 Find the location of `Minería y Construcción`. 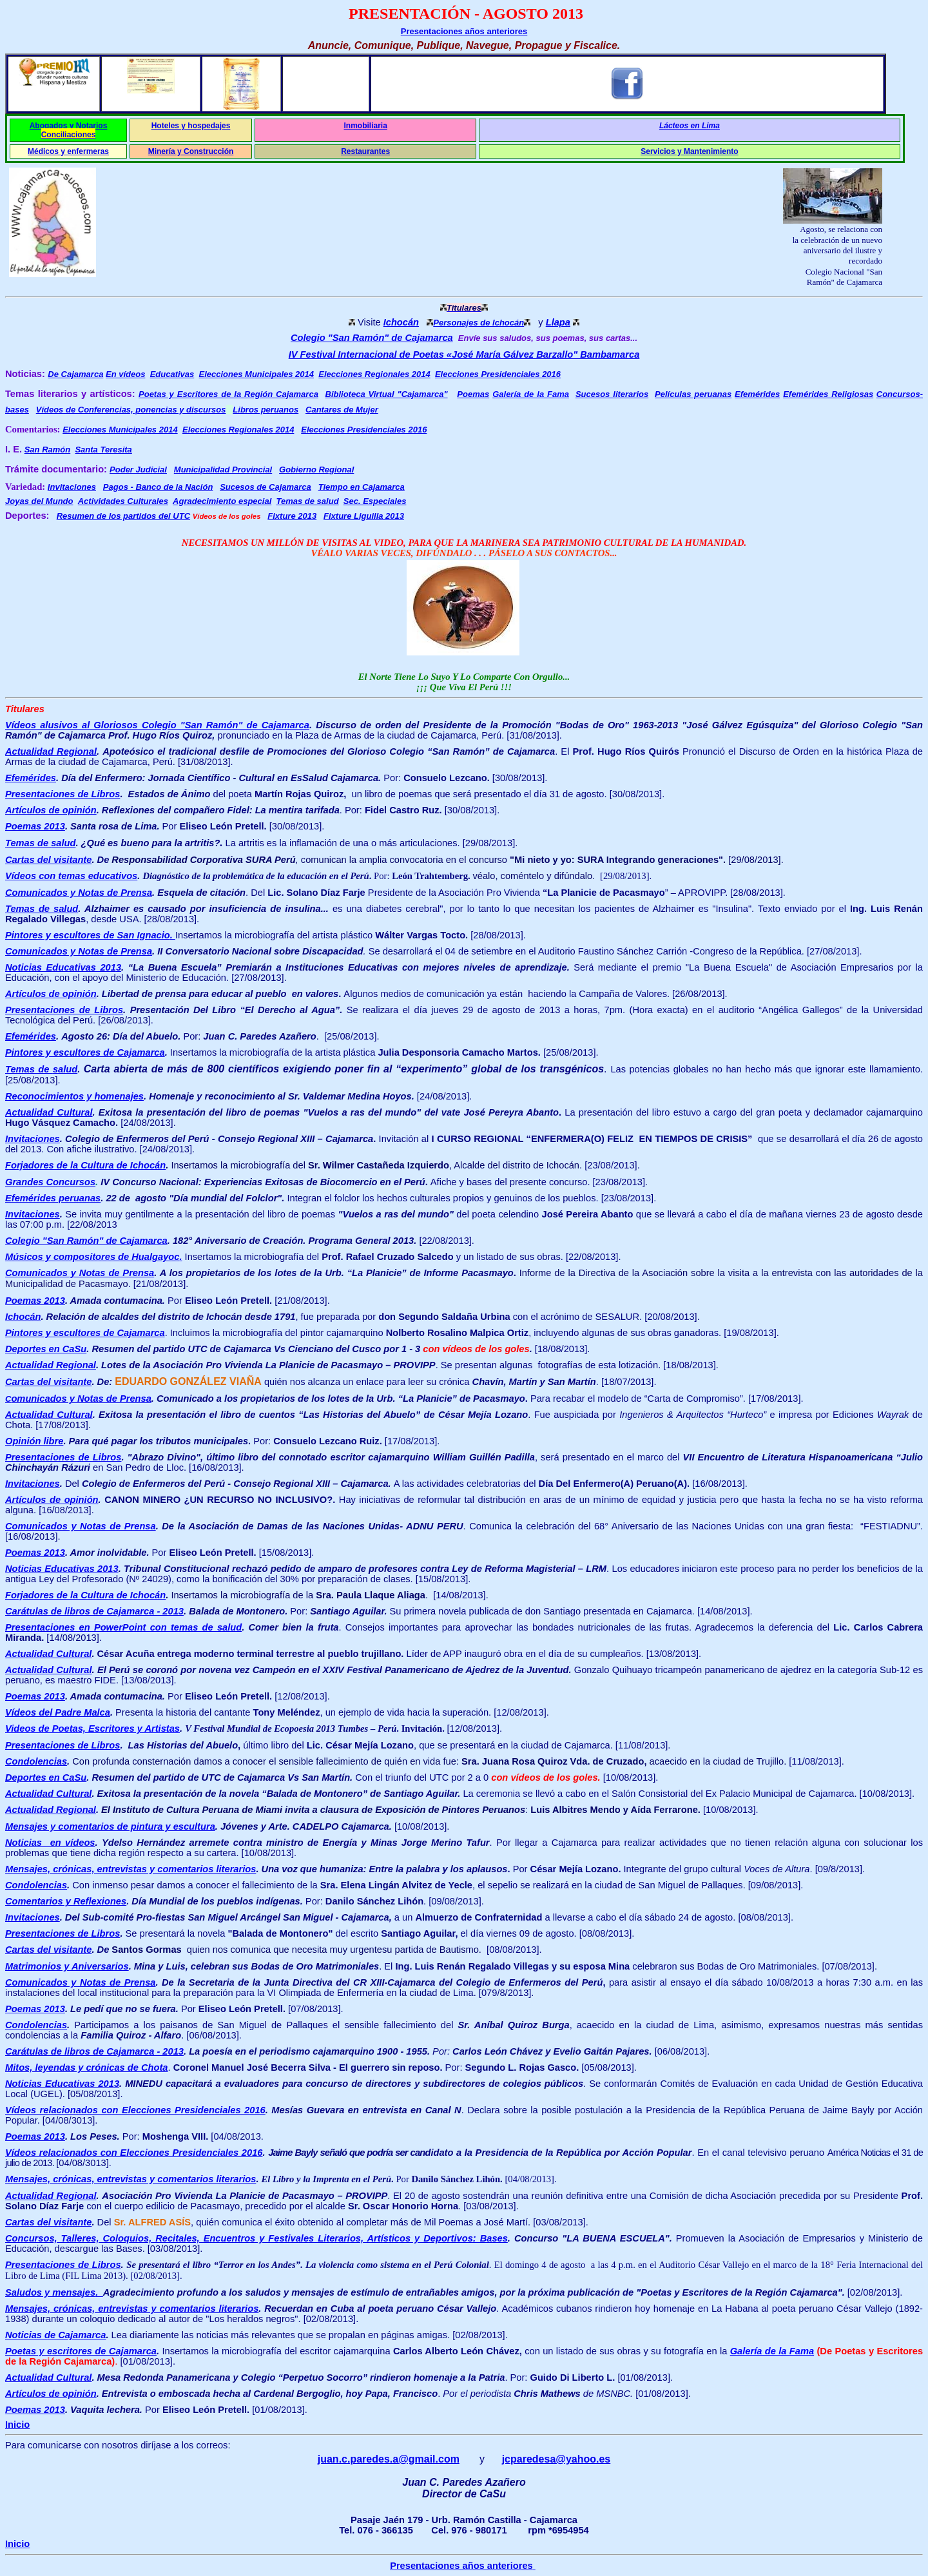

Minería y Construcción is located at coordinates (191, 151).